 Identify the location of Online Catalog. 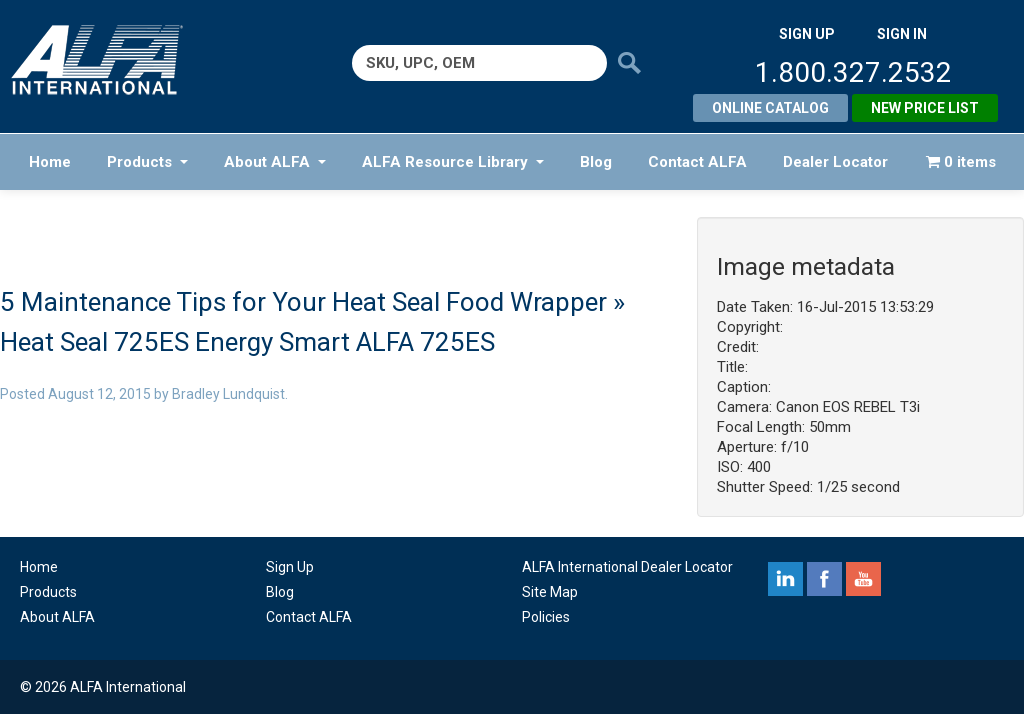
(770, 108).